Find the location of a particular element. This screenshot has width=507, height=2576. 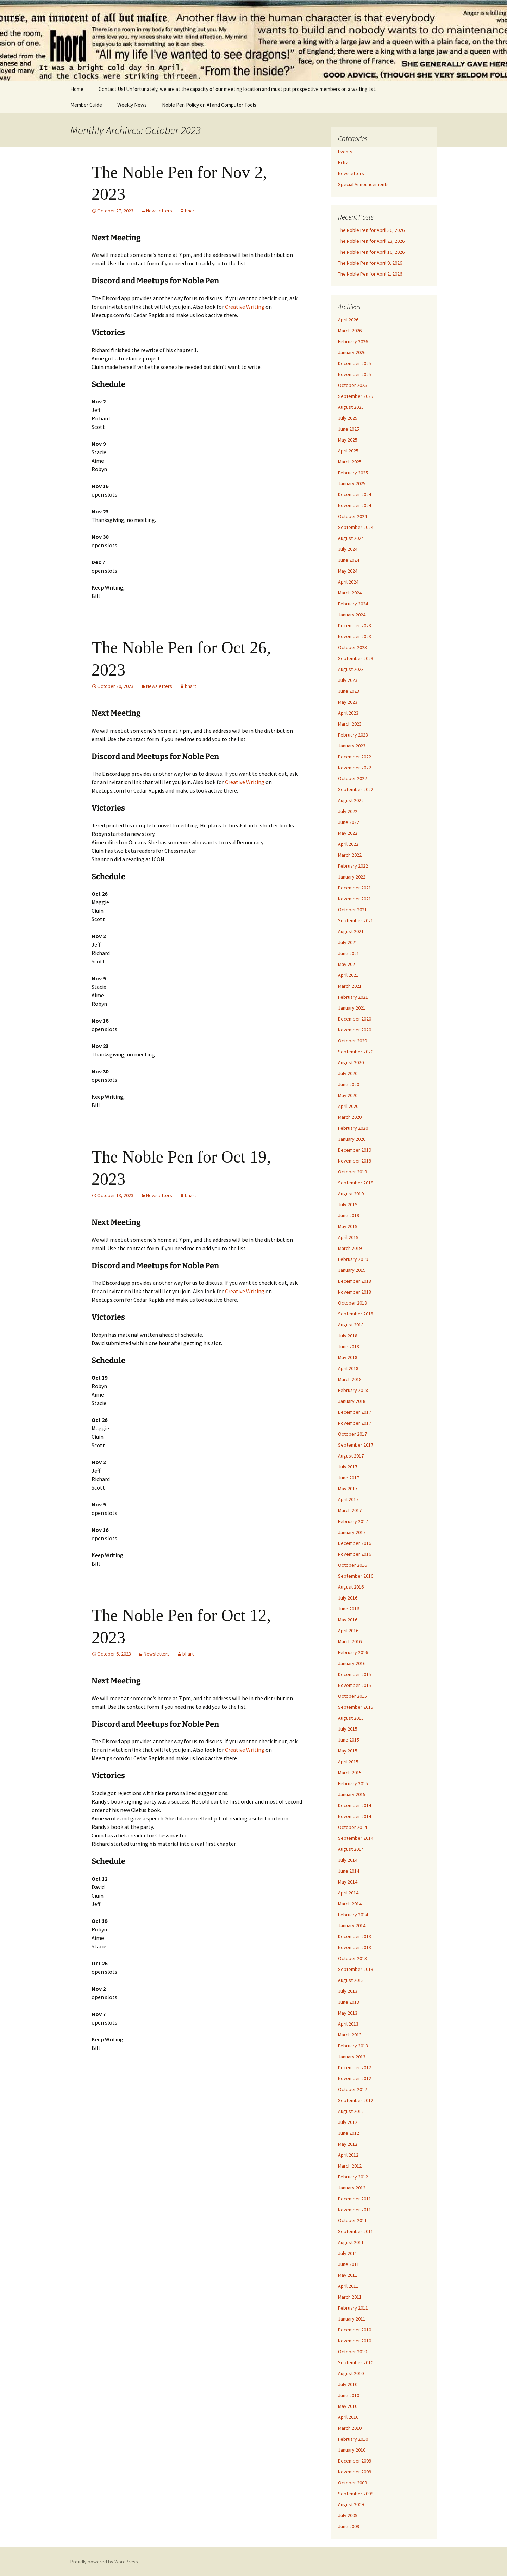

October 2011 is located at coordinates (352, 2220).